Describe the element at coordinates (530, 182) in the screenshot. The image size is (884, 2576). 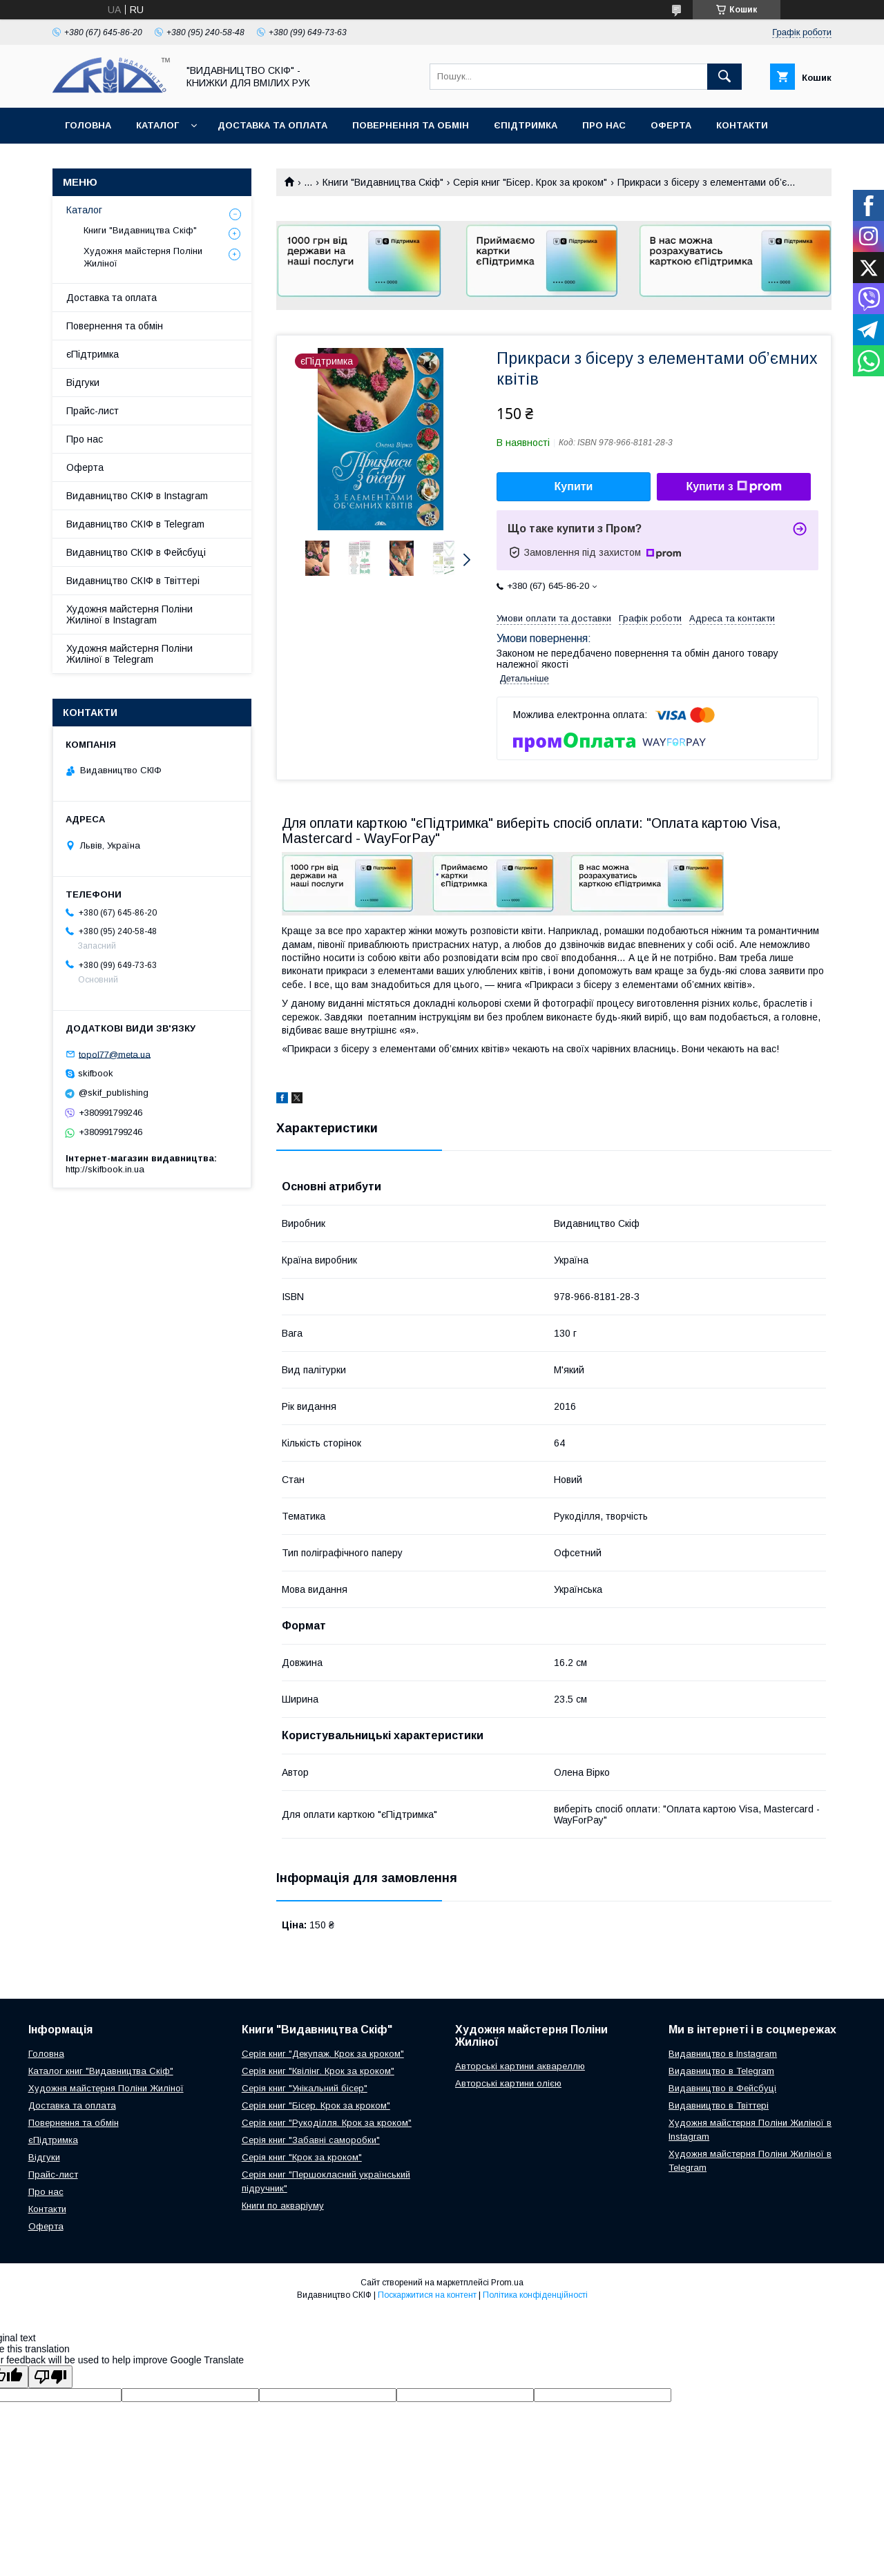
I see `Серія книг "Бісер. Крок за кроком"` at that location.